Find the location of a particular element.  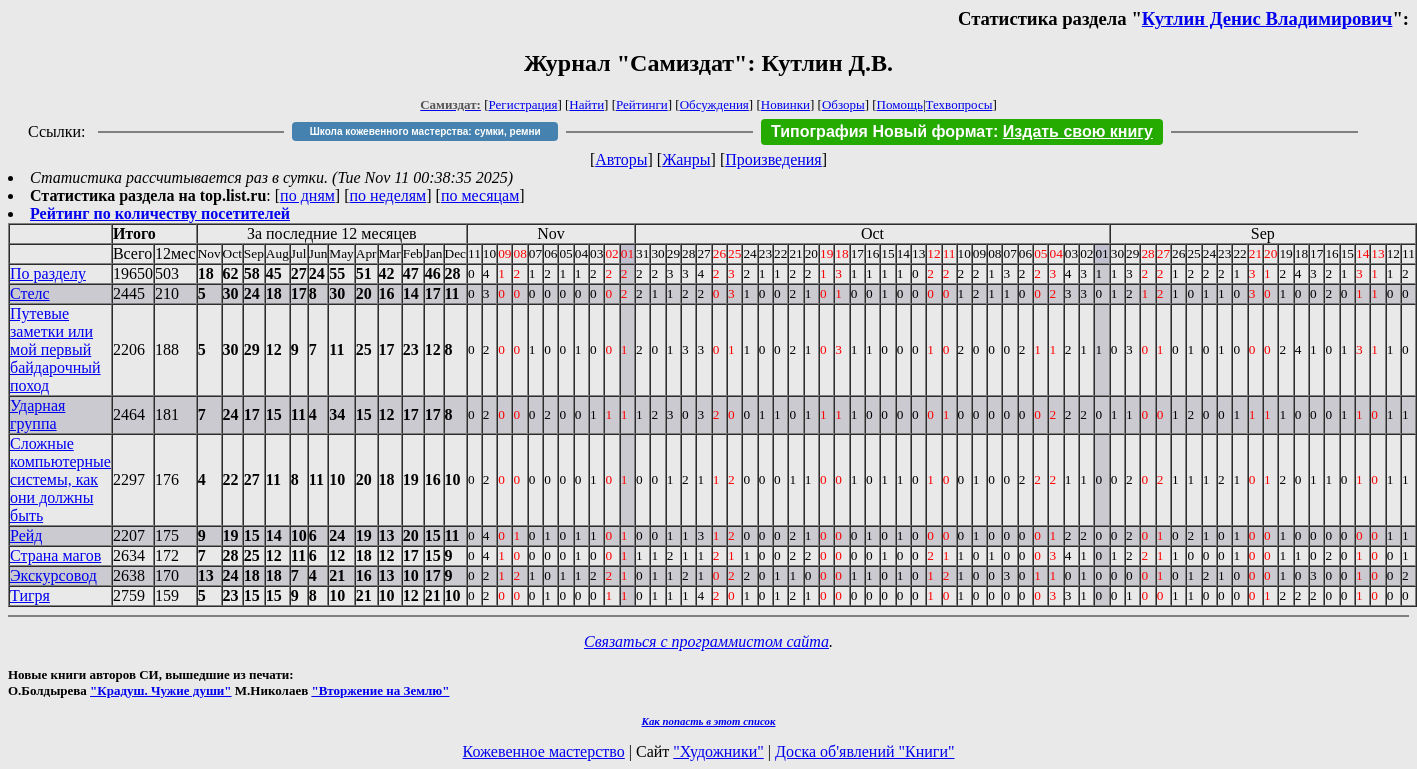

Произведения is located at coordinates (773, 159).